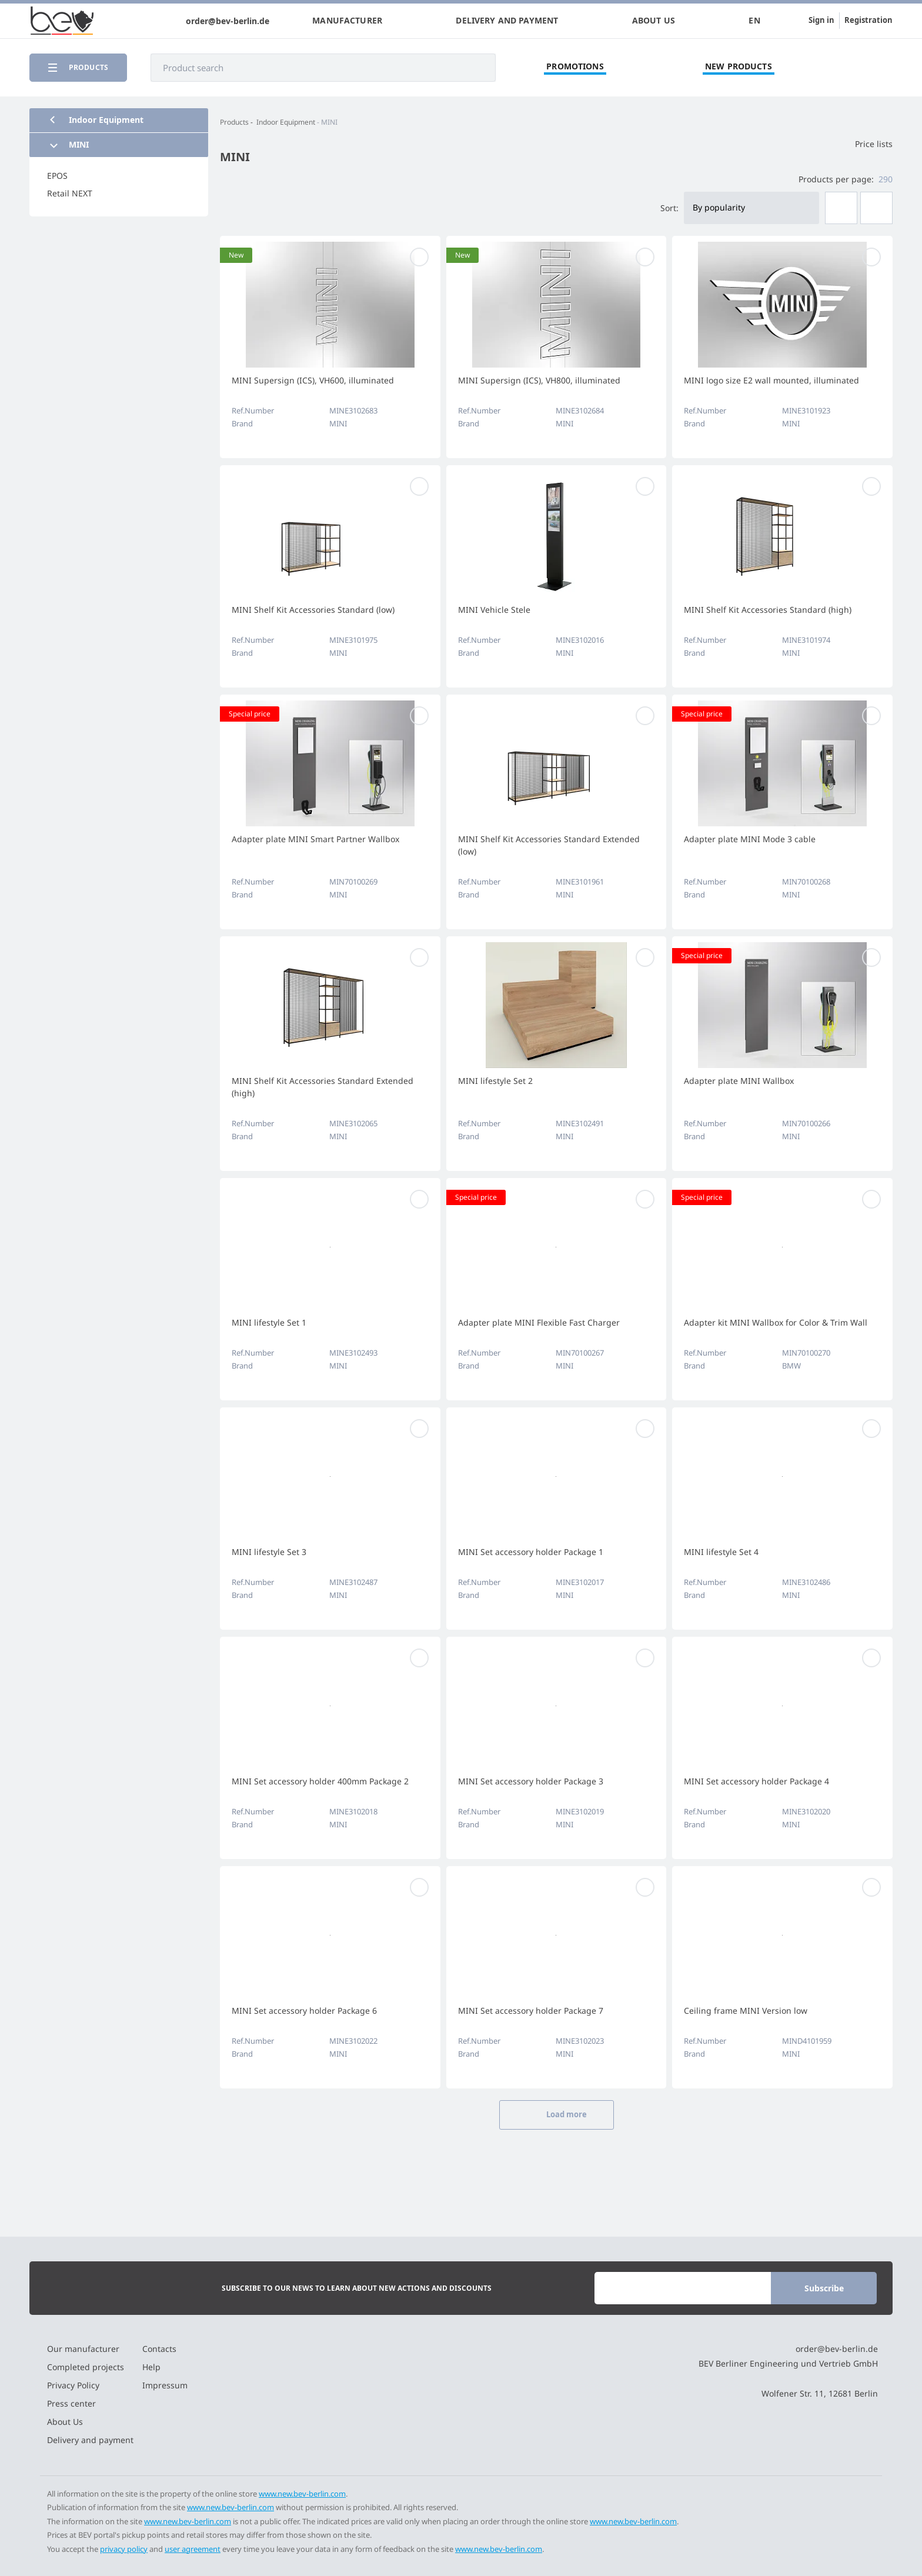  Describe the element at coordinates (83, 2348) in the screenshot. I see `Our manufacturer` at that location.